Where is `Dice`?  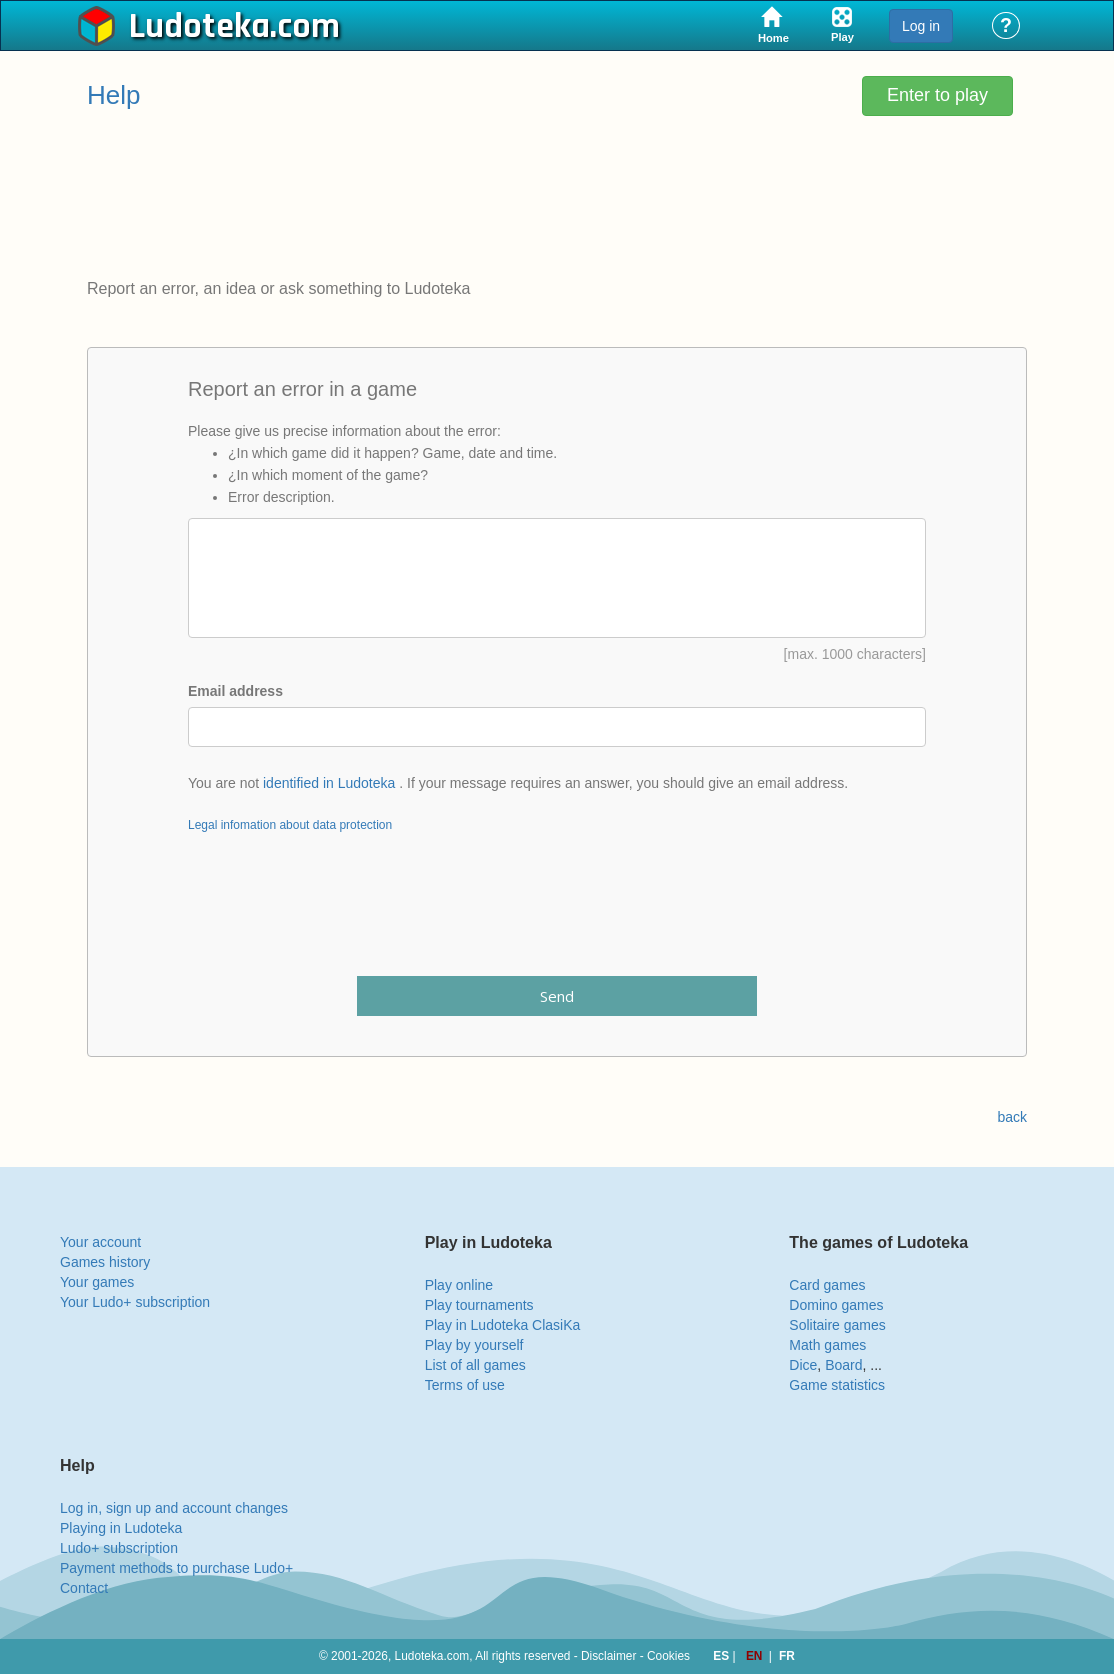
Dice is located at coordinates (803, 1365).